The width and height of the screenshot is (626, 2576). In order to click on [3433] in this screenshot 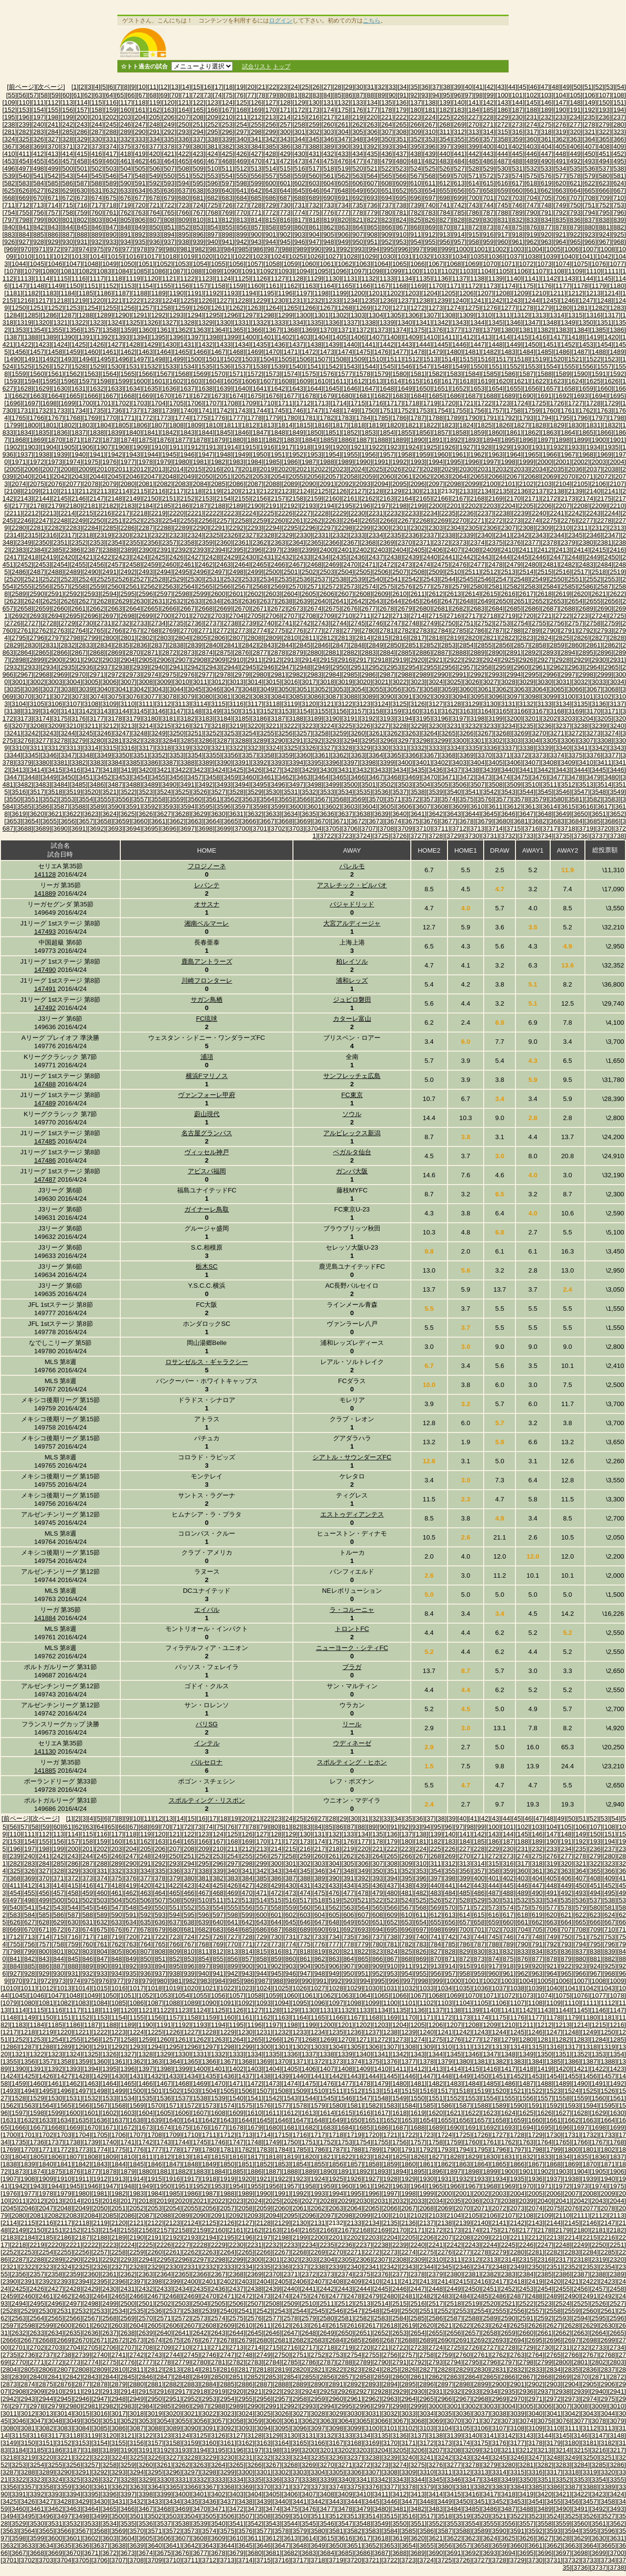, I will do `click(381, 769)`.